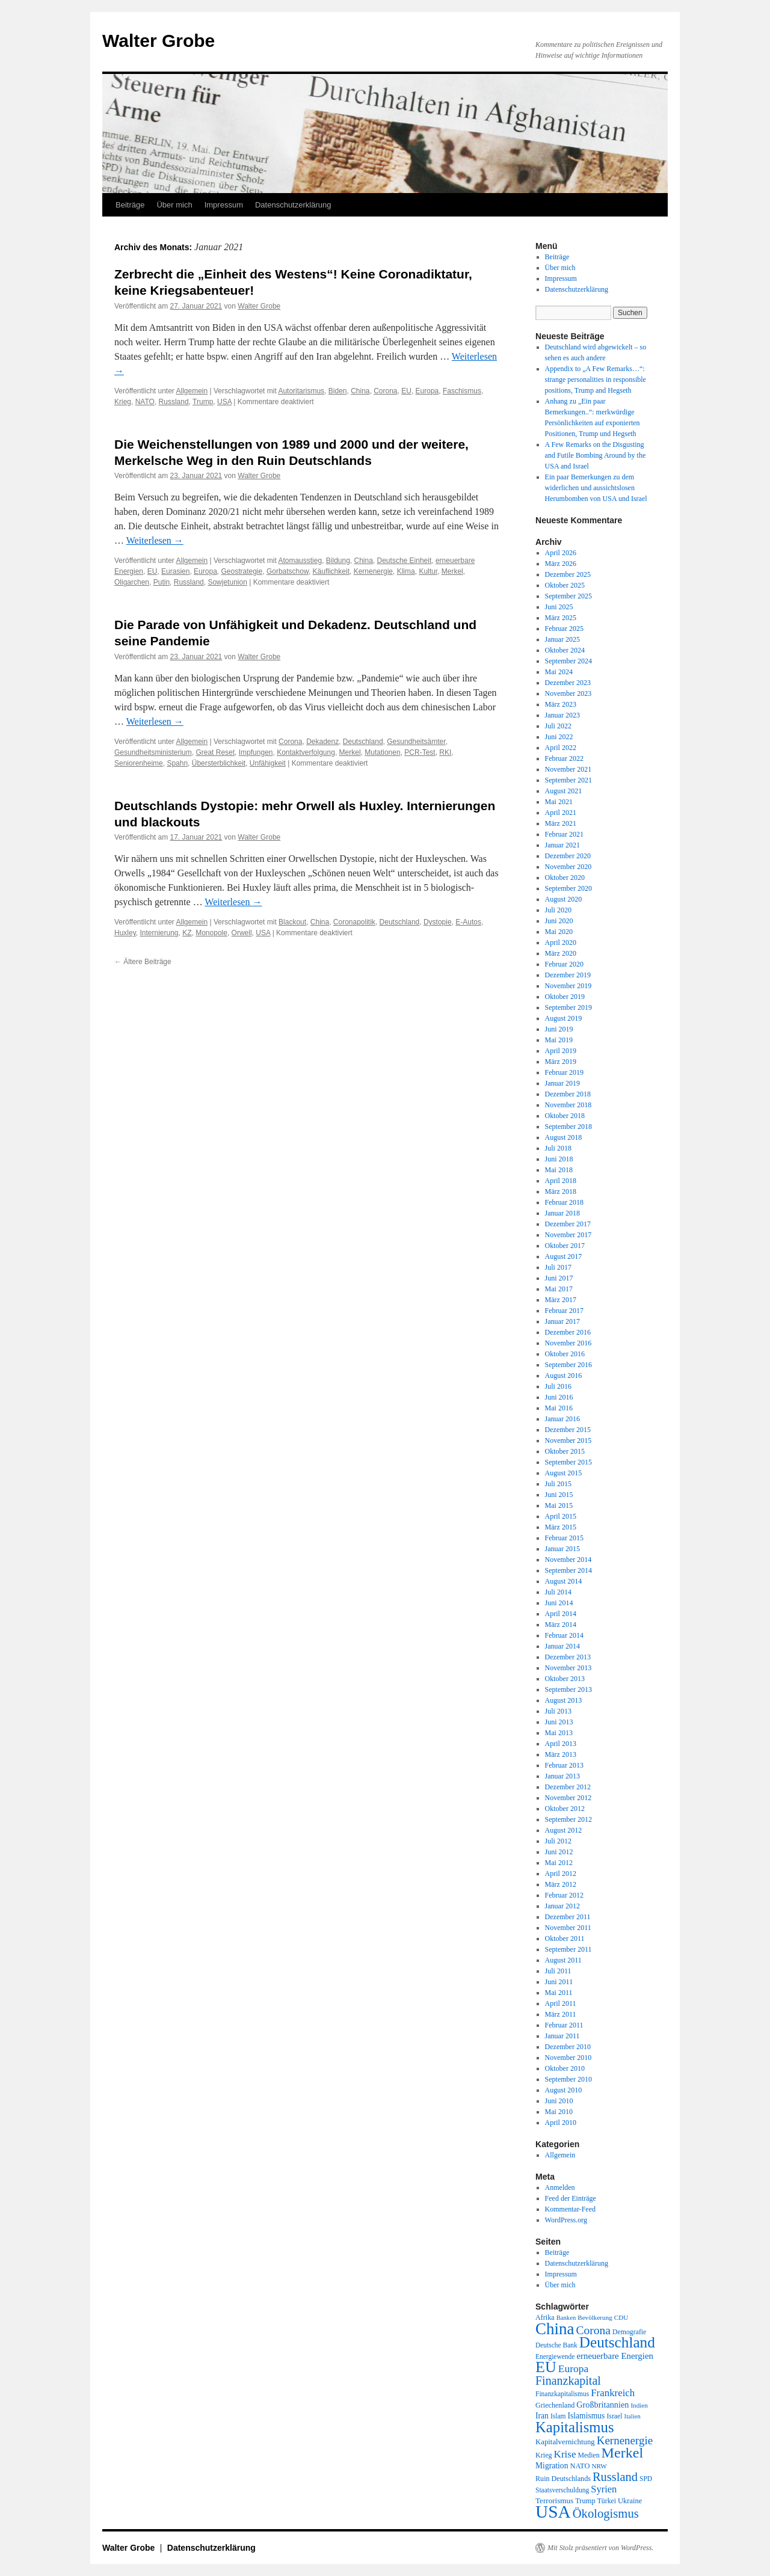 Image resolution: width=770 pixels, height=2576 pixels. Describe the element at coordinates (568, 596) in the screenshot. I see `September 2025` at that location.